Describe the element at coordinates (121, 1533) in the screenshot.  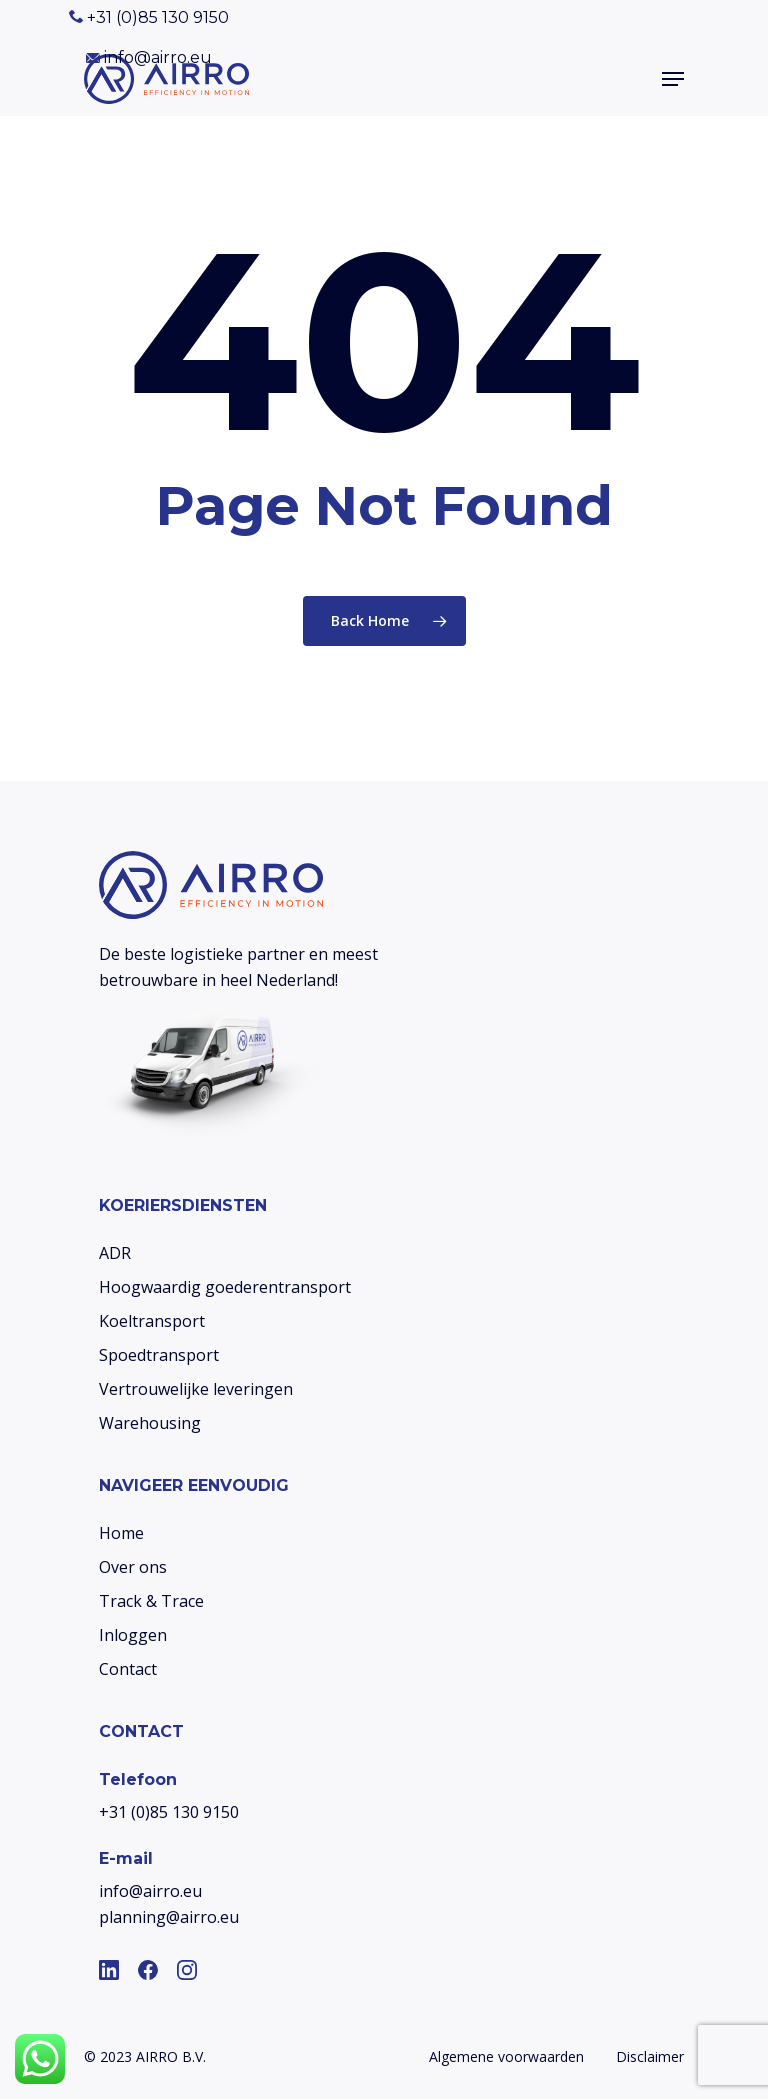
I see `Home` at that location.